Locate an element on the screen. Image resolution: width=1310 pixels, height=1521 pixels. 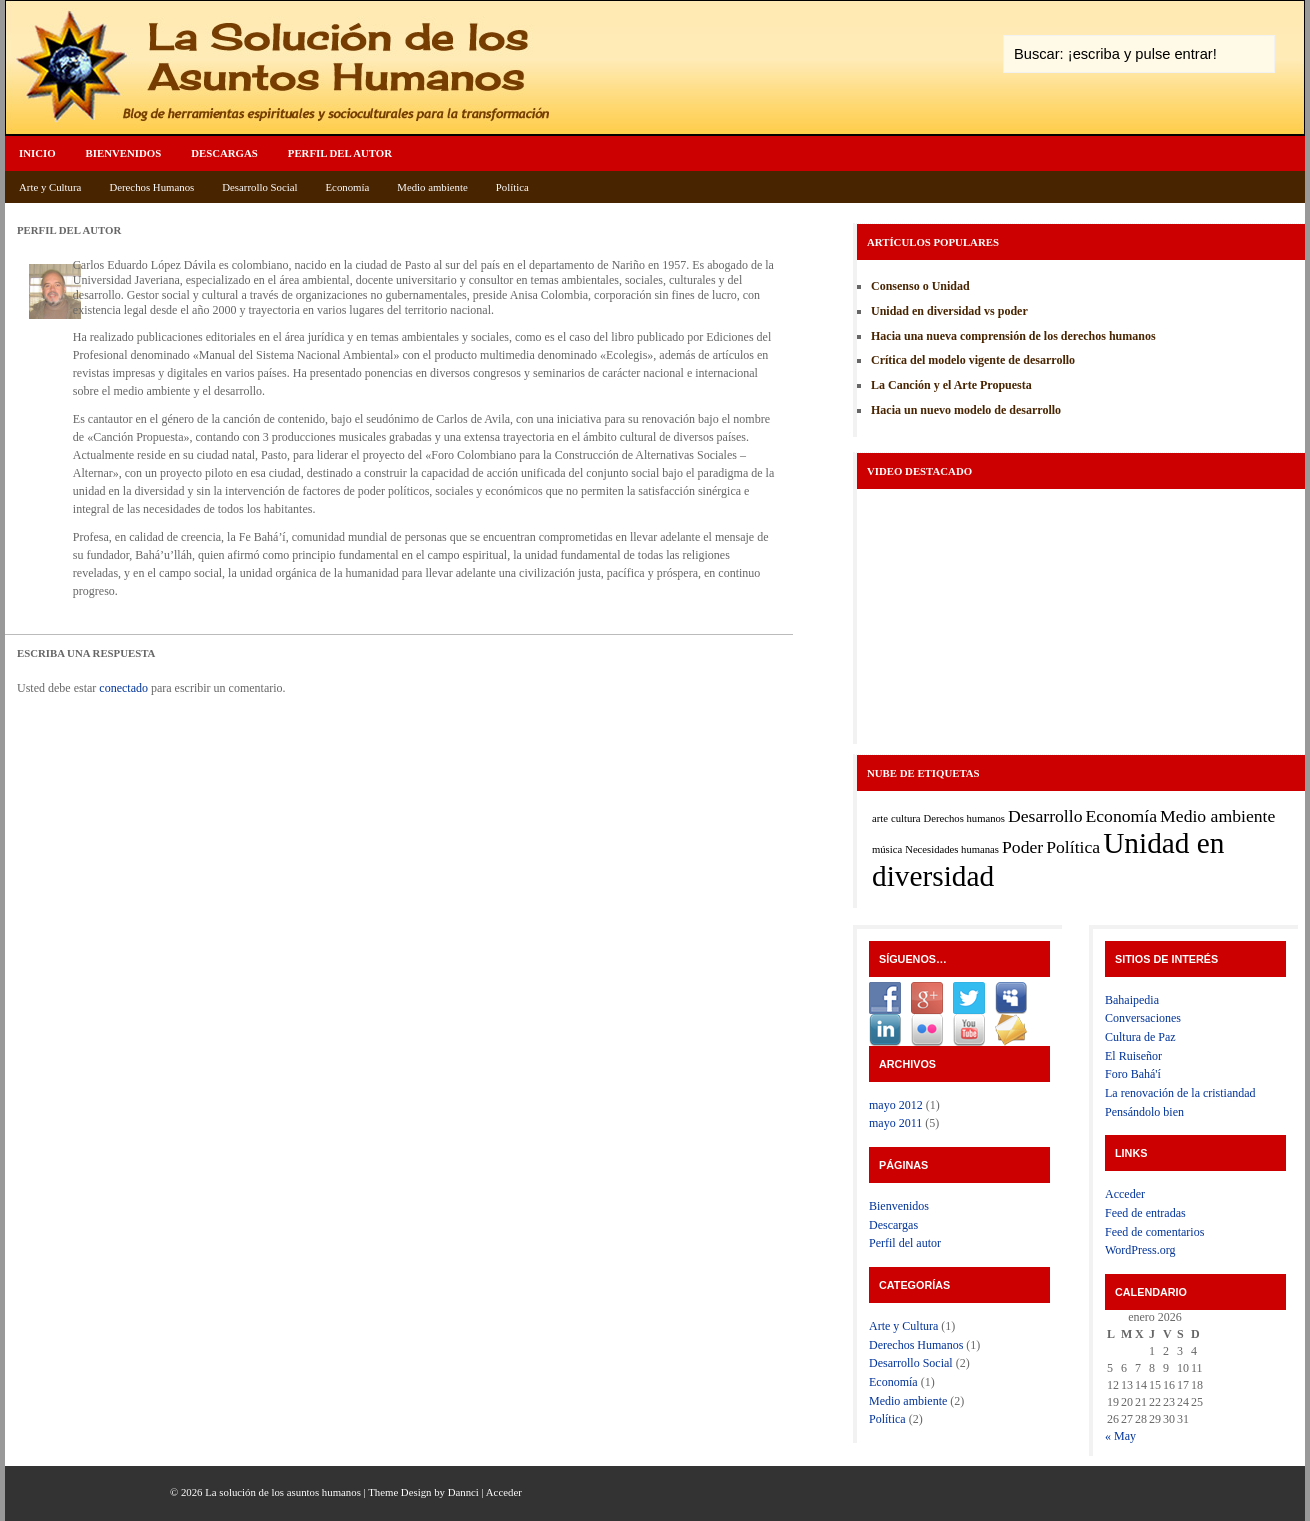
Consenso o Unidad is located at coordinates (920, 286).